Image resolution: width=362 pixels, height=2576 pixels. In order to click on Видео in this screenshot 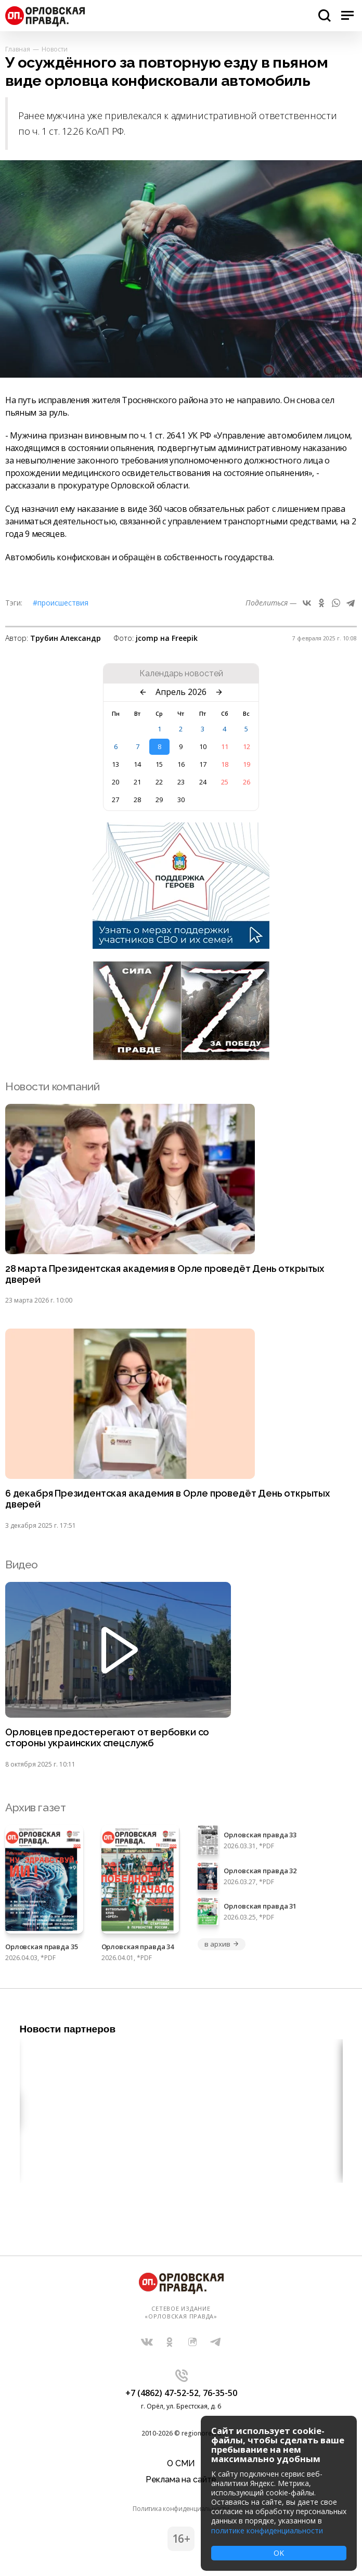, I will do `click(21, 1564)`.